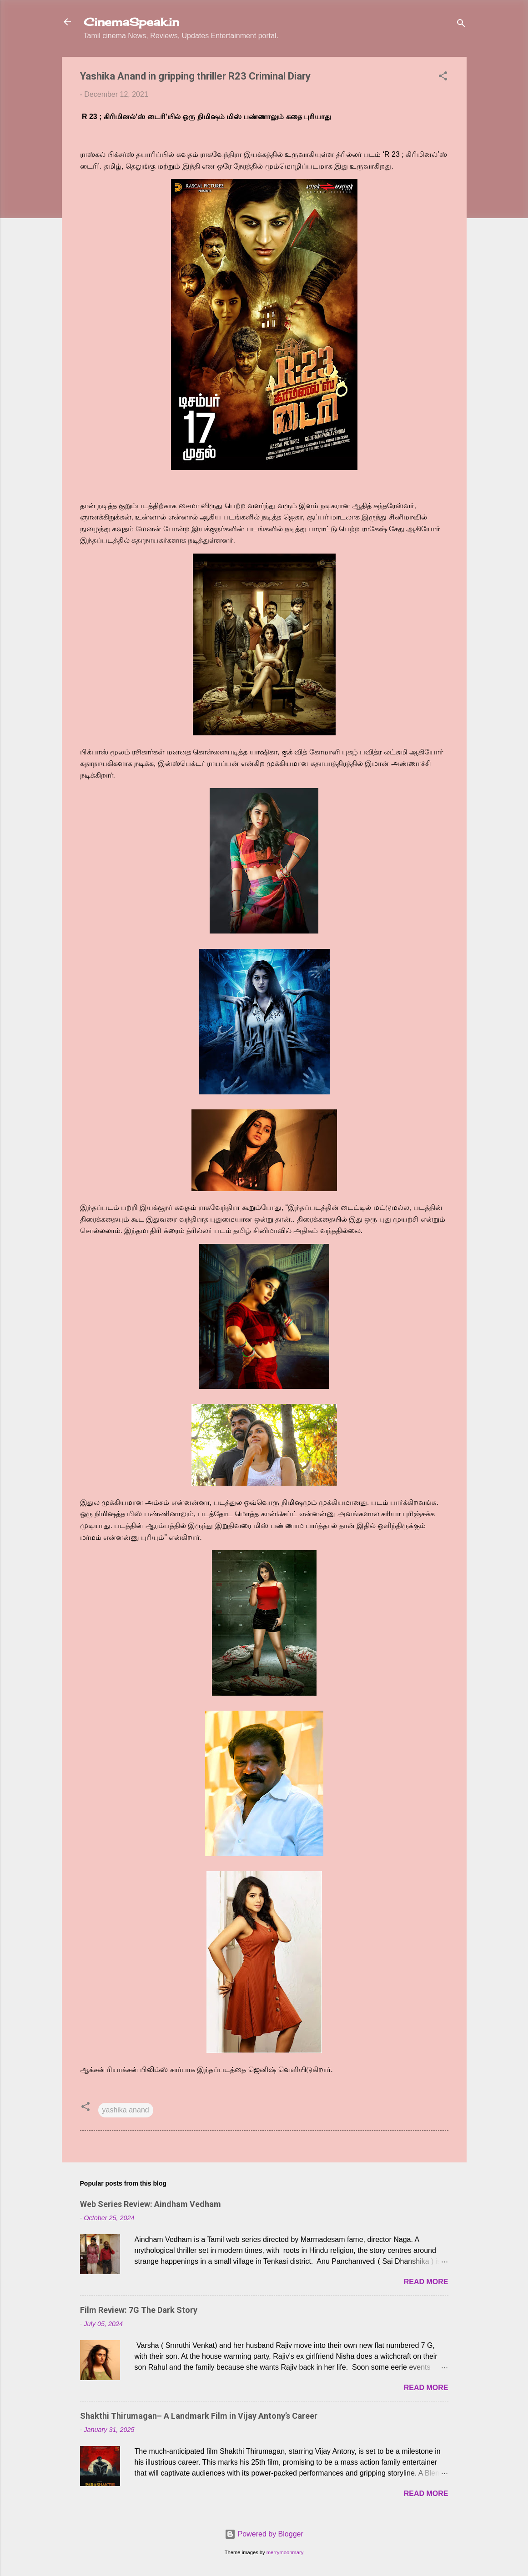  What do you see at coordinates (138, 2310) in the screenshot?
I see `Film Review: 7G The Dark Story` at bounding box center [138, 2310].